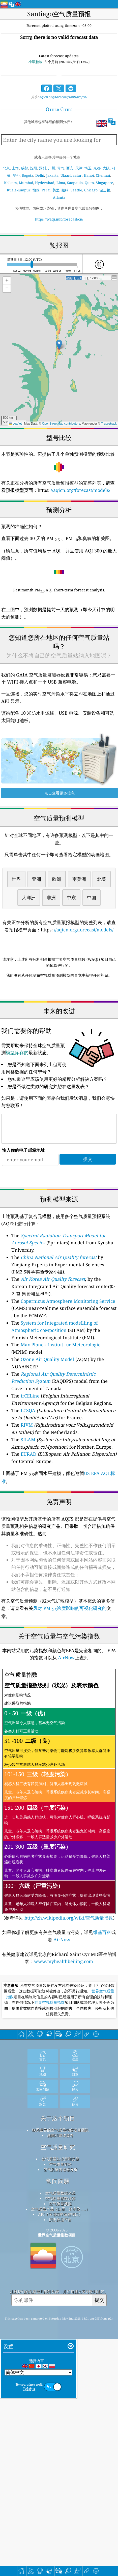 The height and width of the screenshot is (2576, 118). What do you see at coordinates (28, 1558) in the screenshot?
I see `SILAM` at bounding box center [28, 1558].